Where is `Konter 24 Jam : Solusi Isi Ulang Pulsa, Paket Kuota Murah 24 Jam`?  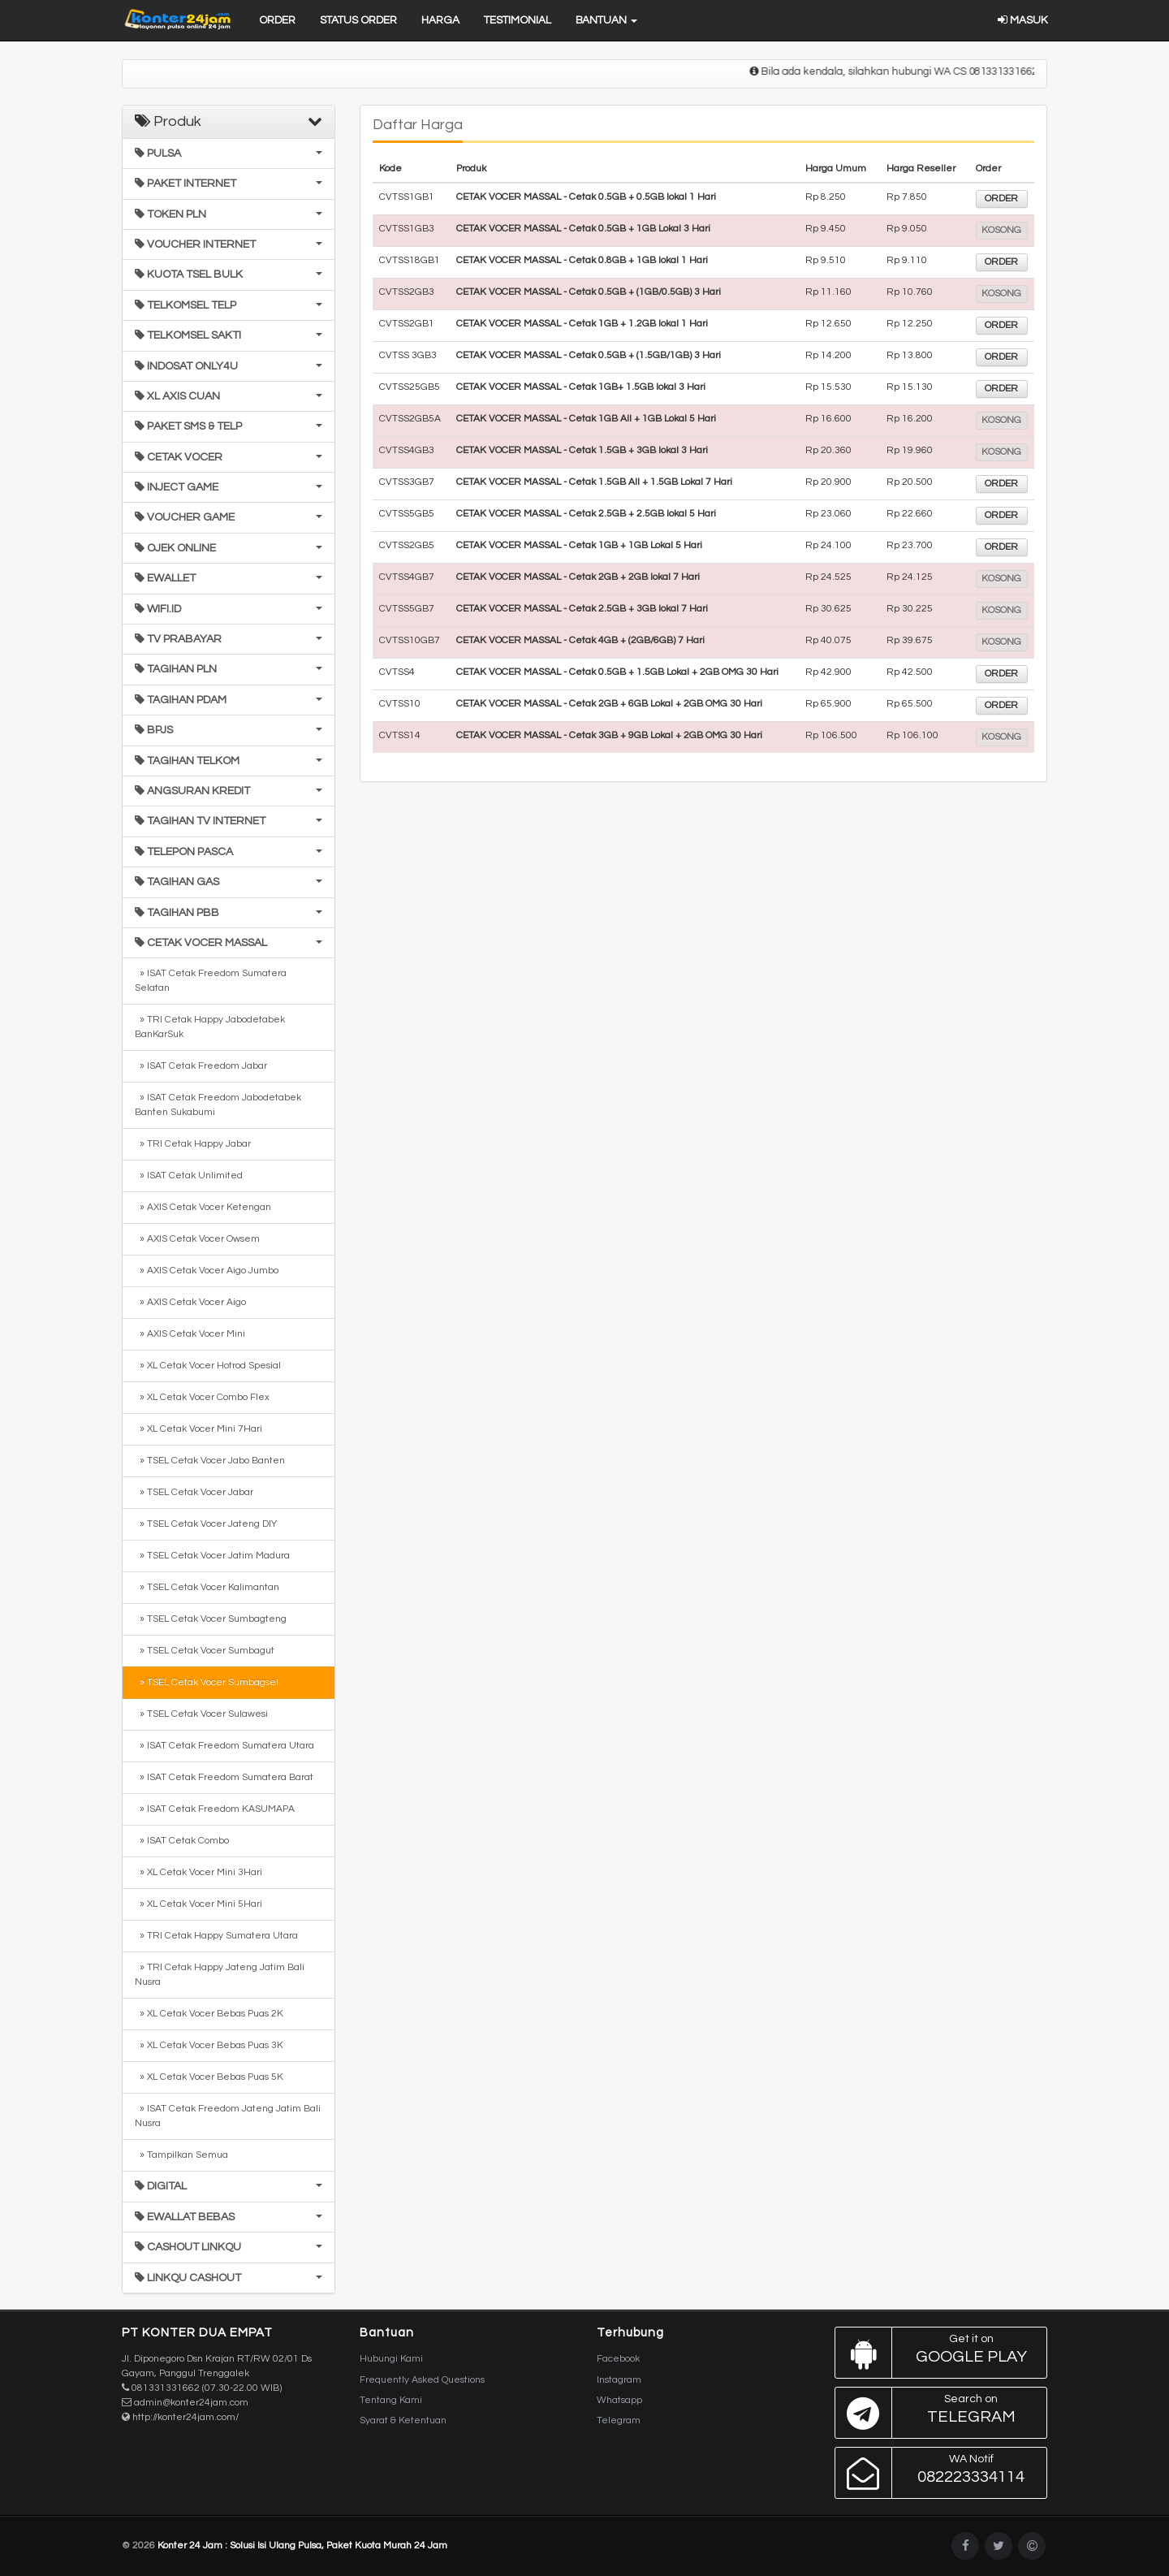
Konter 24 Jam : Solusi Isi Ulang Pulsa, Paket Kuota Murah 24 Jam is located at coordinates (302, 2545).